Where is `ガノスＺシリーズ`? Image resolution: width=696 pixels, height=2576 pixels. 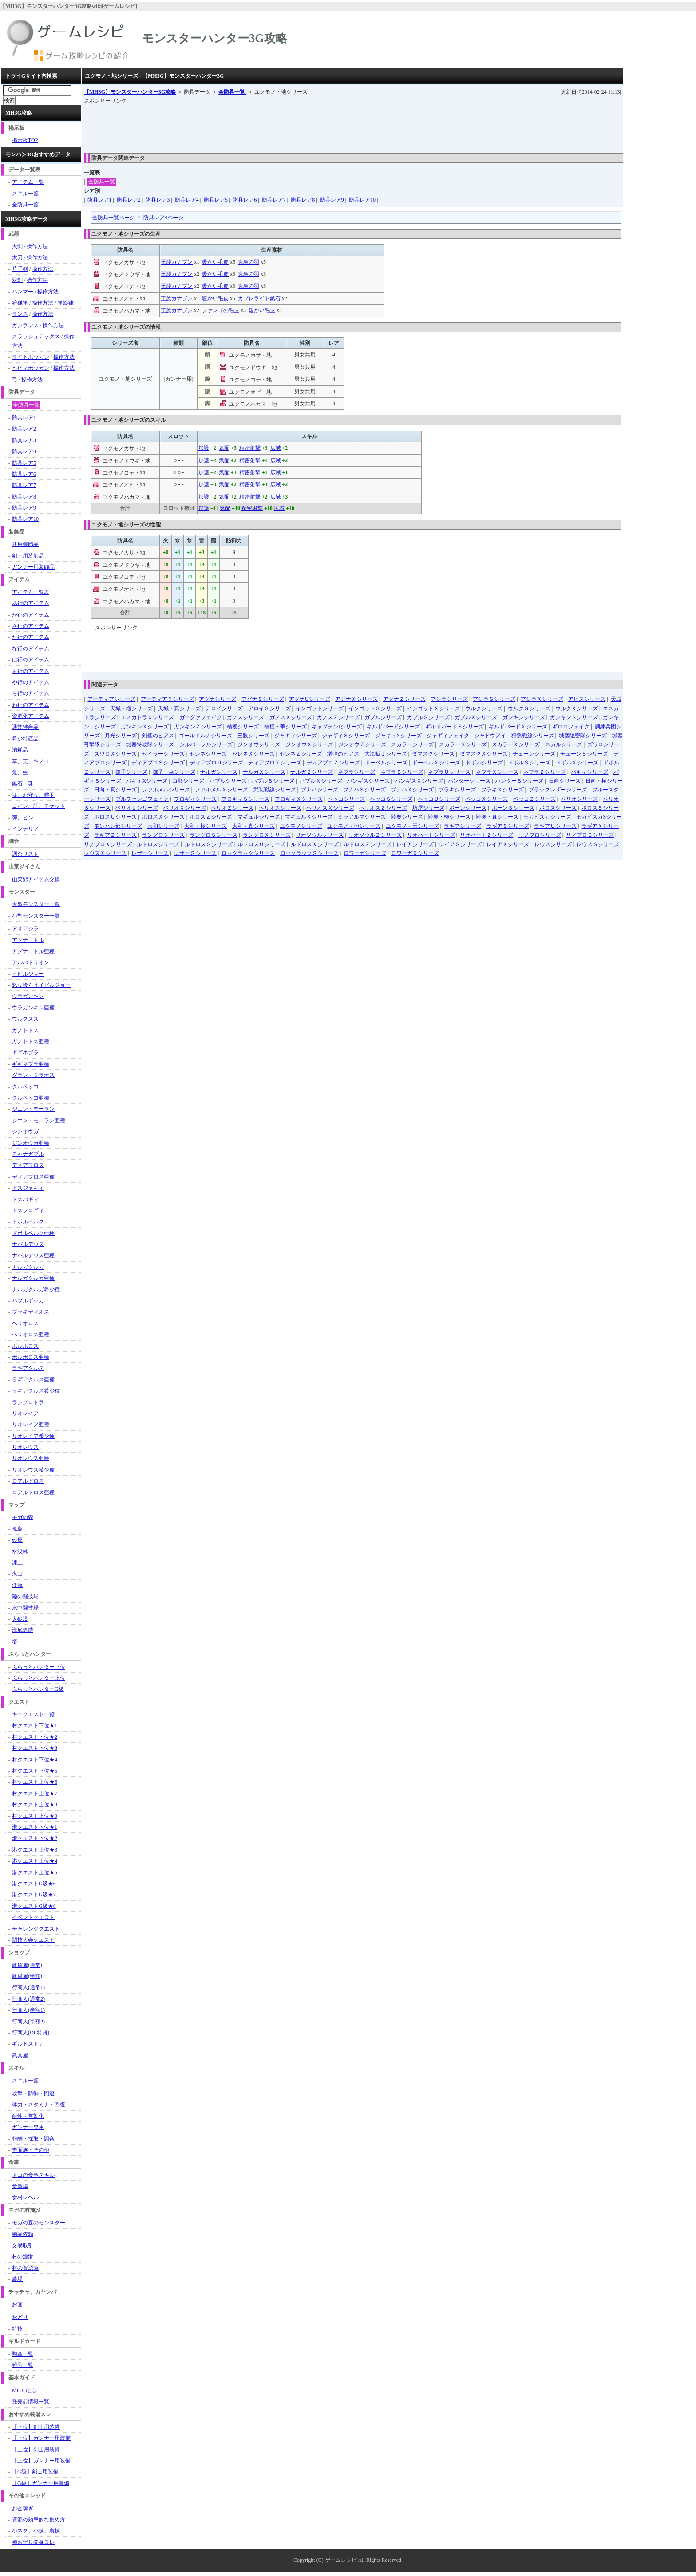 ガノスＺシリーズ is located at coordinates (338, 717).